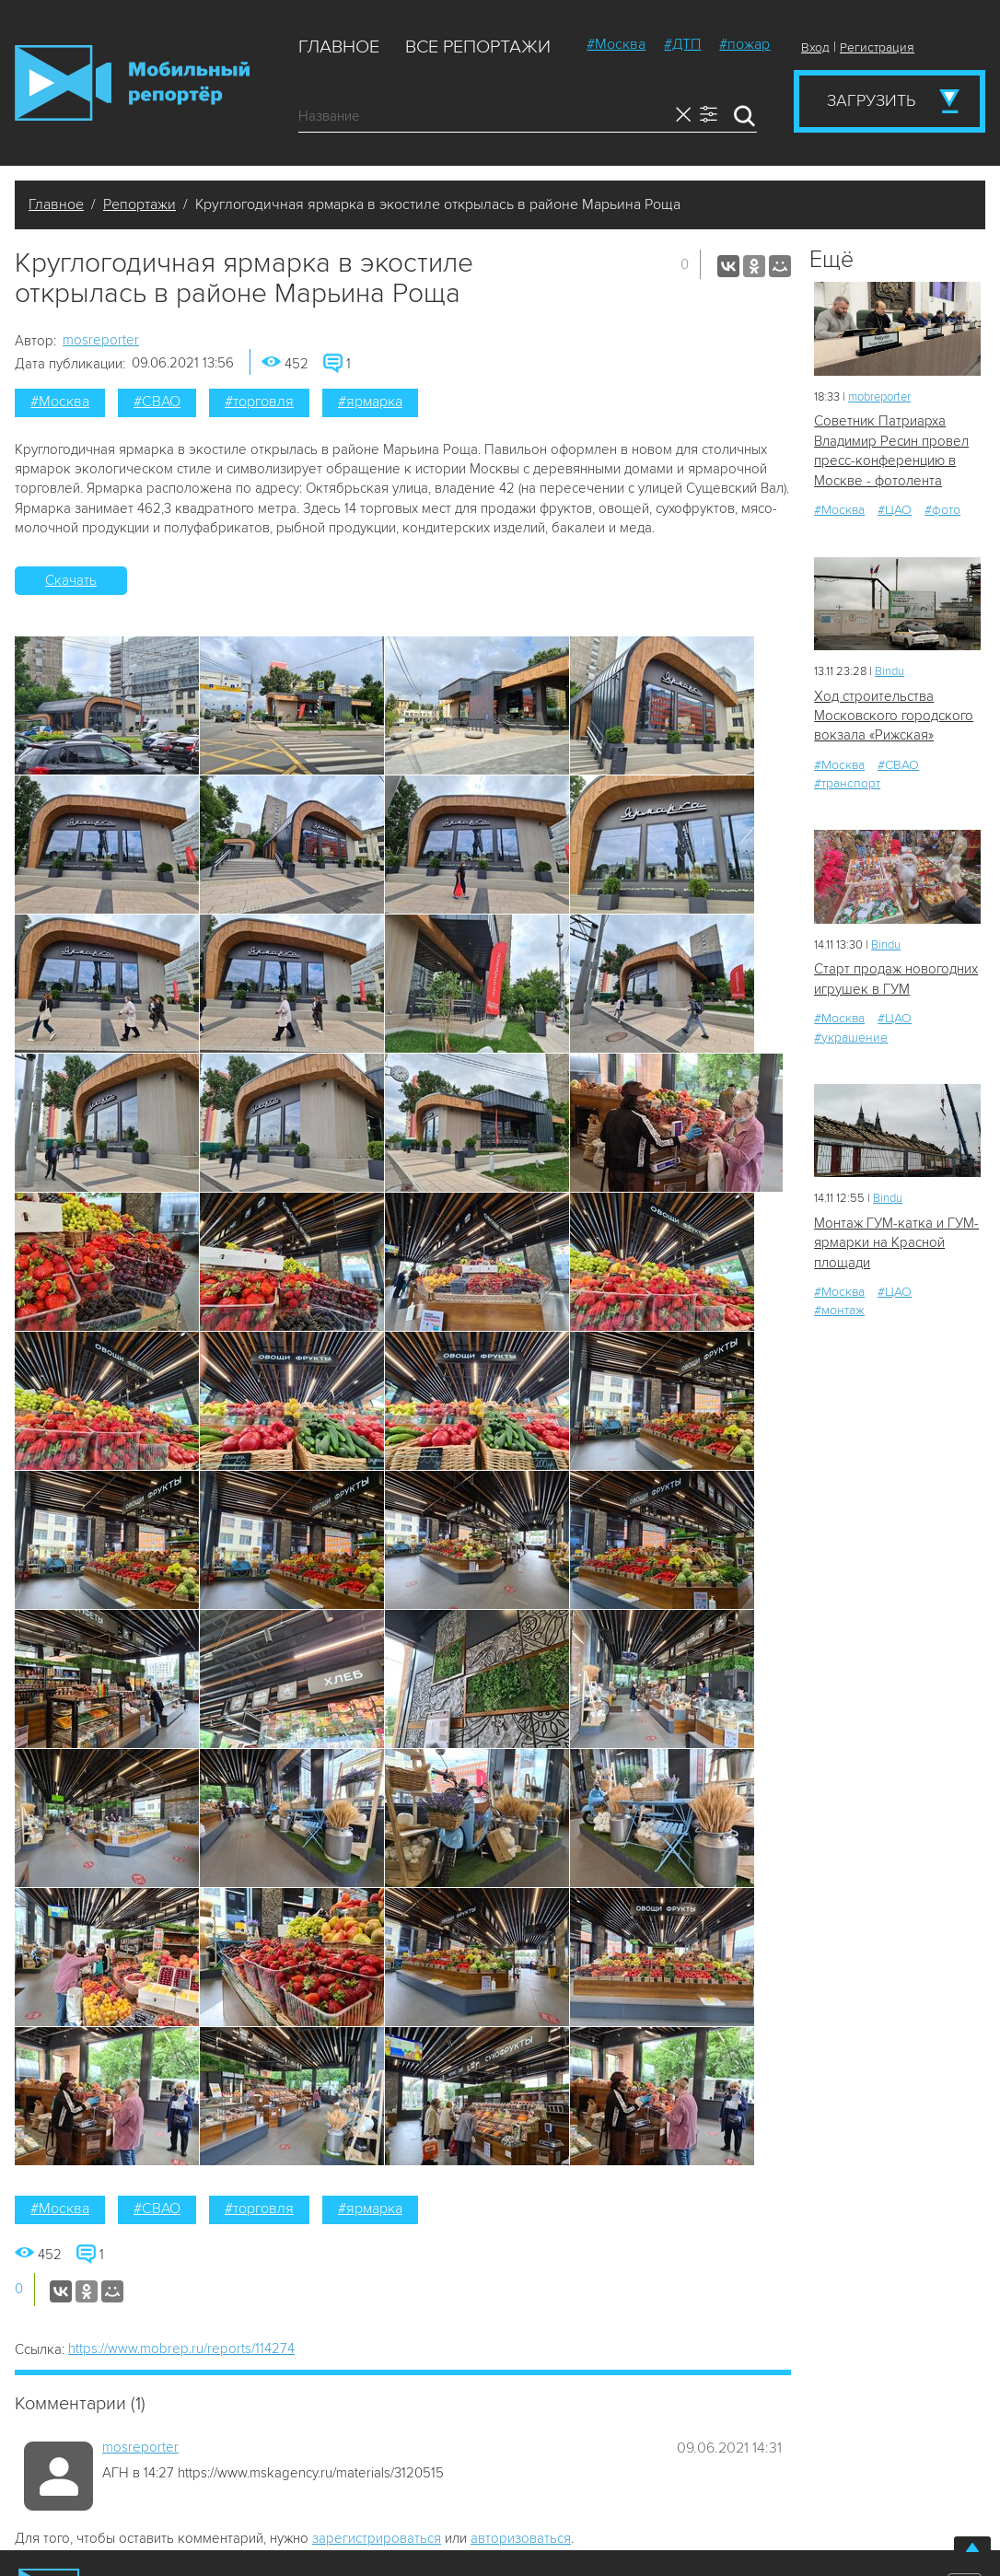 Image resolution: width=1000 pixels, height=2576 pixels. Describe the element at coordinates (338, 47) in the screenshot. I see `Главное` at that location.